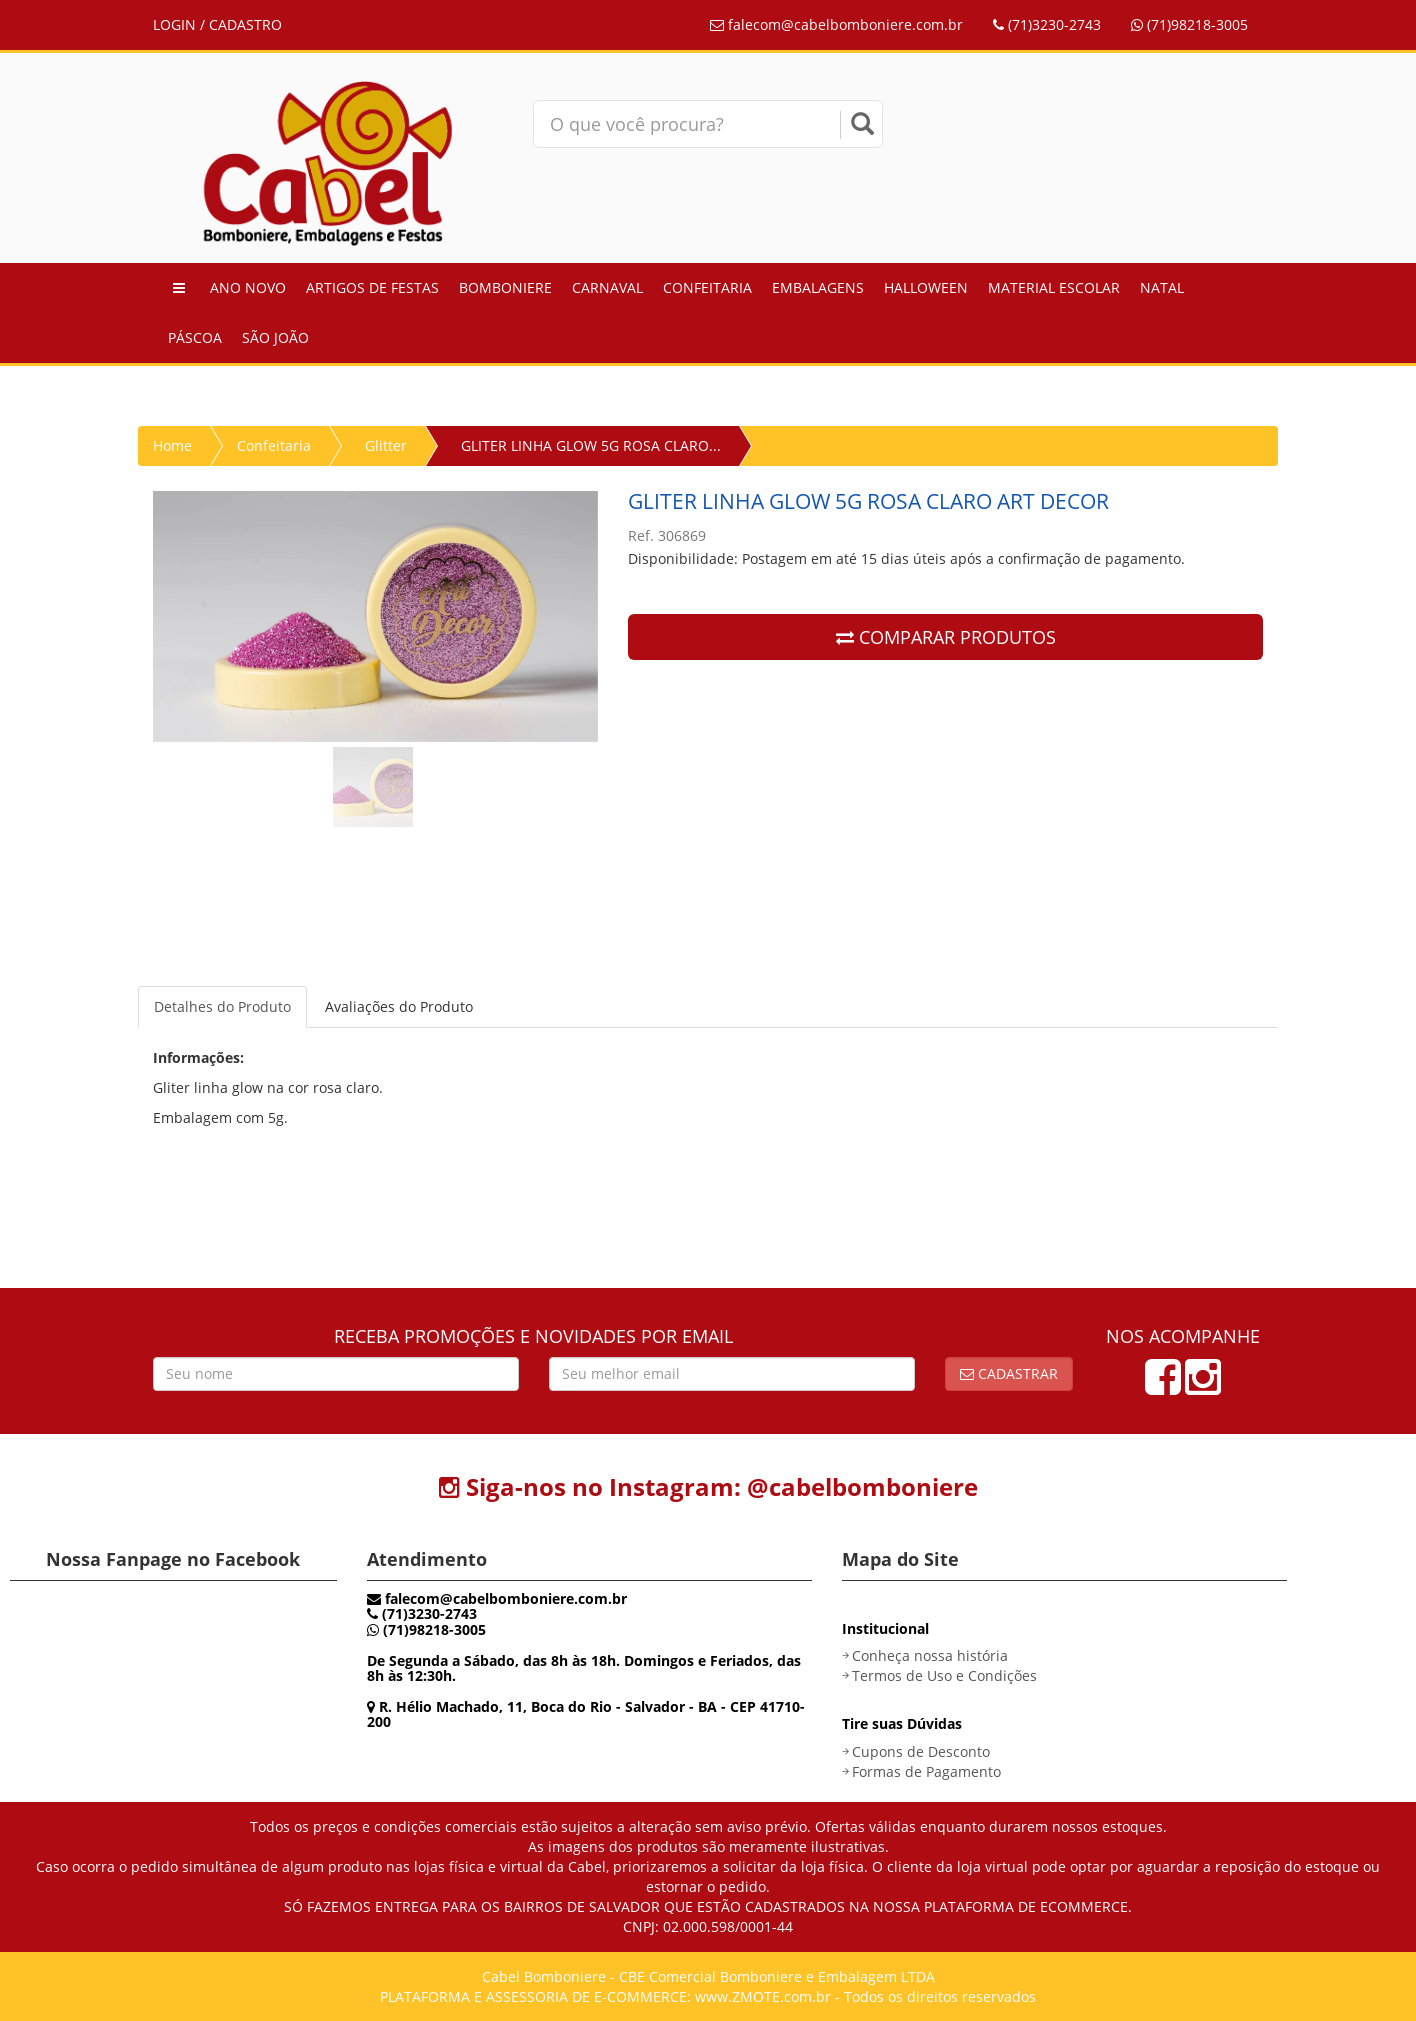  Describe the element at coordinates (1047, 24) in the screenshot. I see `(71)3230-2743` at that location.